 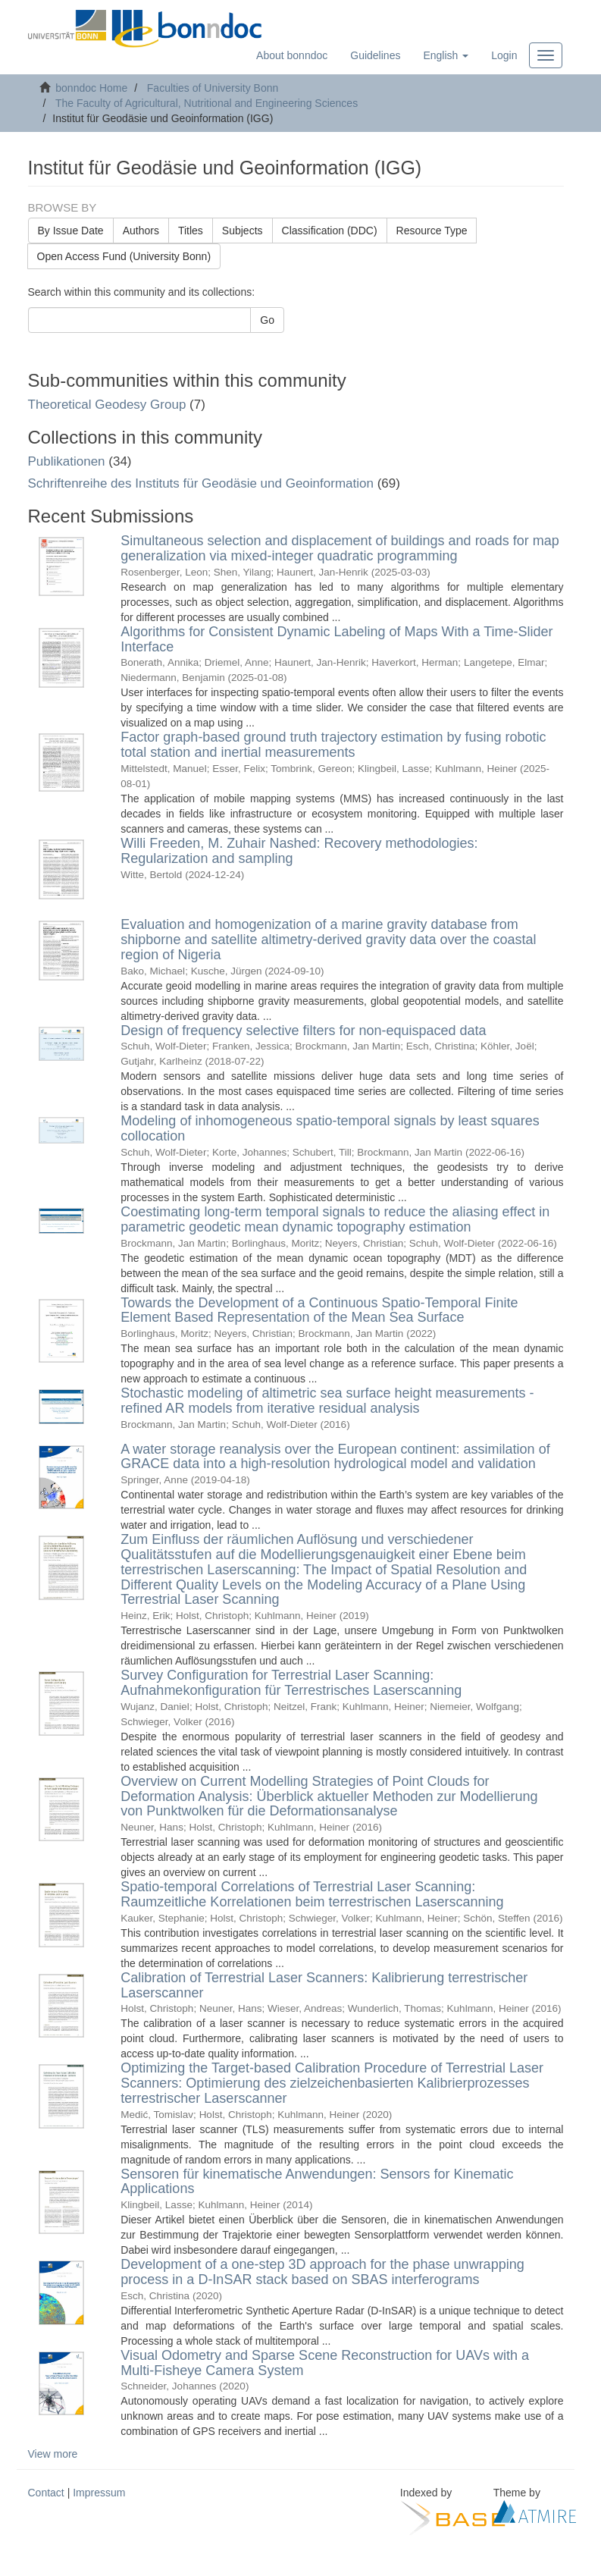 I want to click on Calibration of Terrestrial Laser Scanners: Kalibrierung terrestrischer Laserscanner, so click(x=324, y=1985).